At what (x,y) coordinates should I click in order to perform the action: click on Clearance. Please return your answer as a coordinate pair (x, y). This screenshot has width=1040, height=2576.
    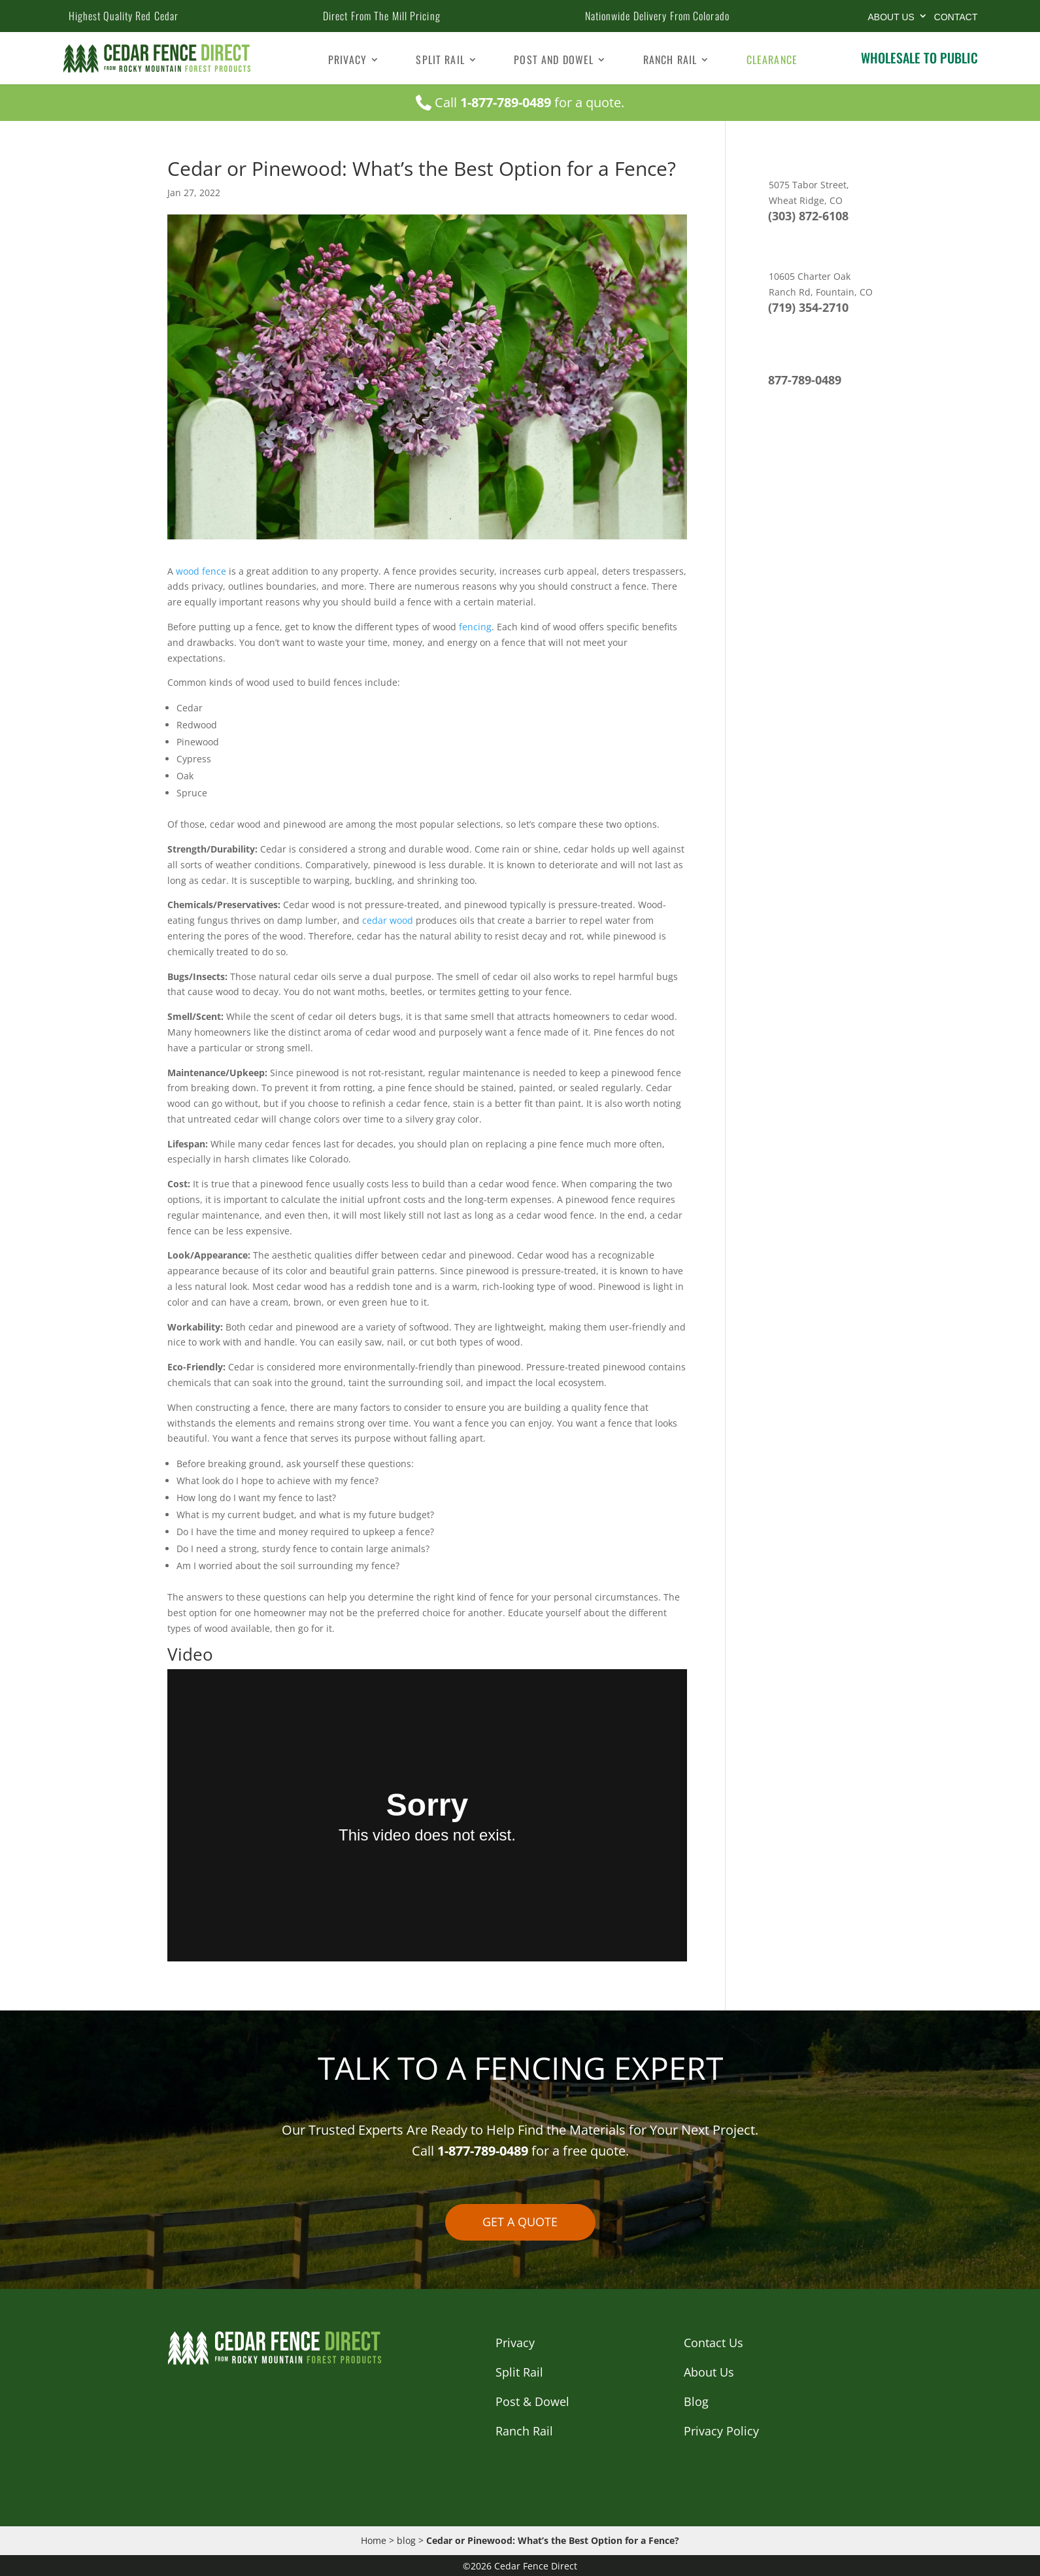
    Looking at the image, I should click on (771, 61).